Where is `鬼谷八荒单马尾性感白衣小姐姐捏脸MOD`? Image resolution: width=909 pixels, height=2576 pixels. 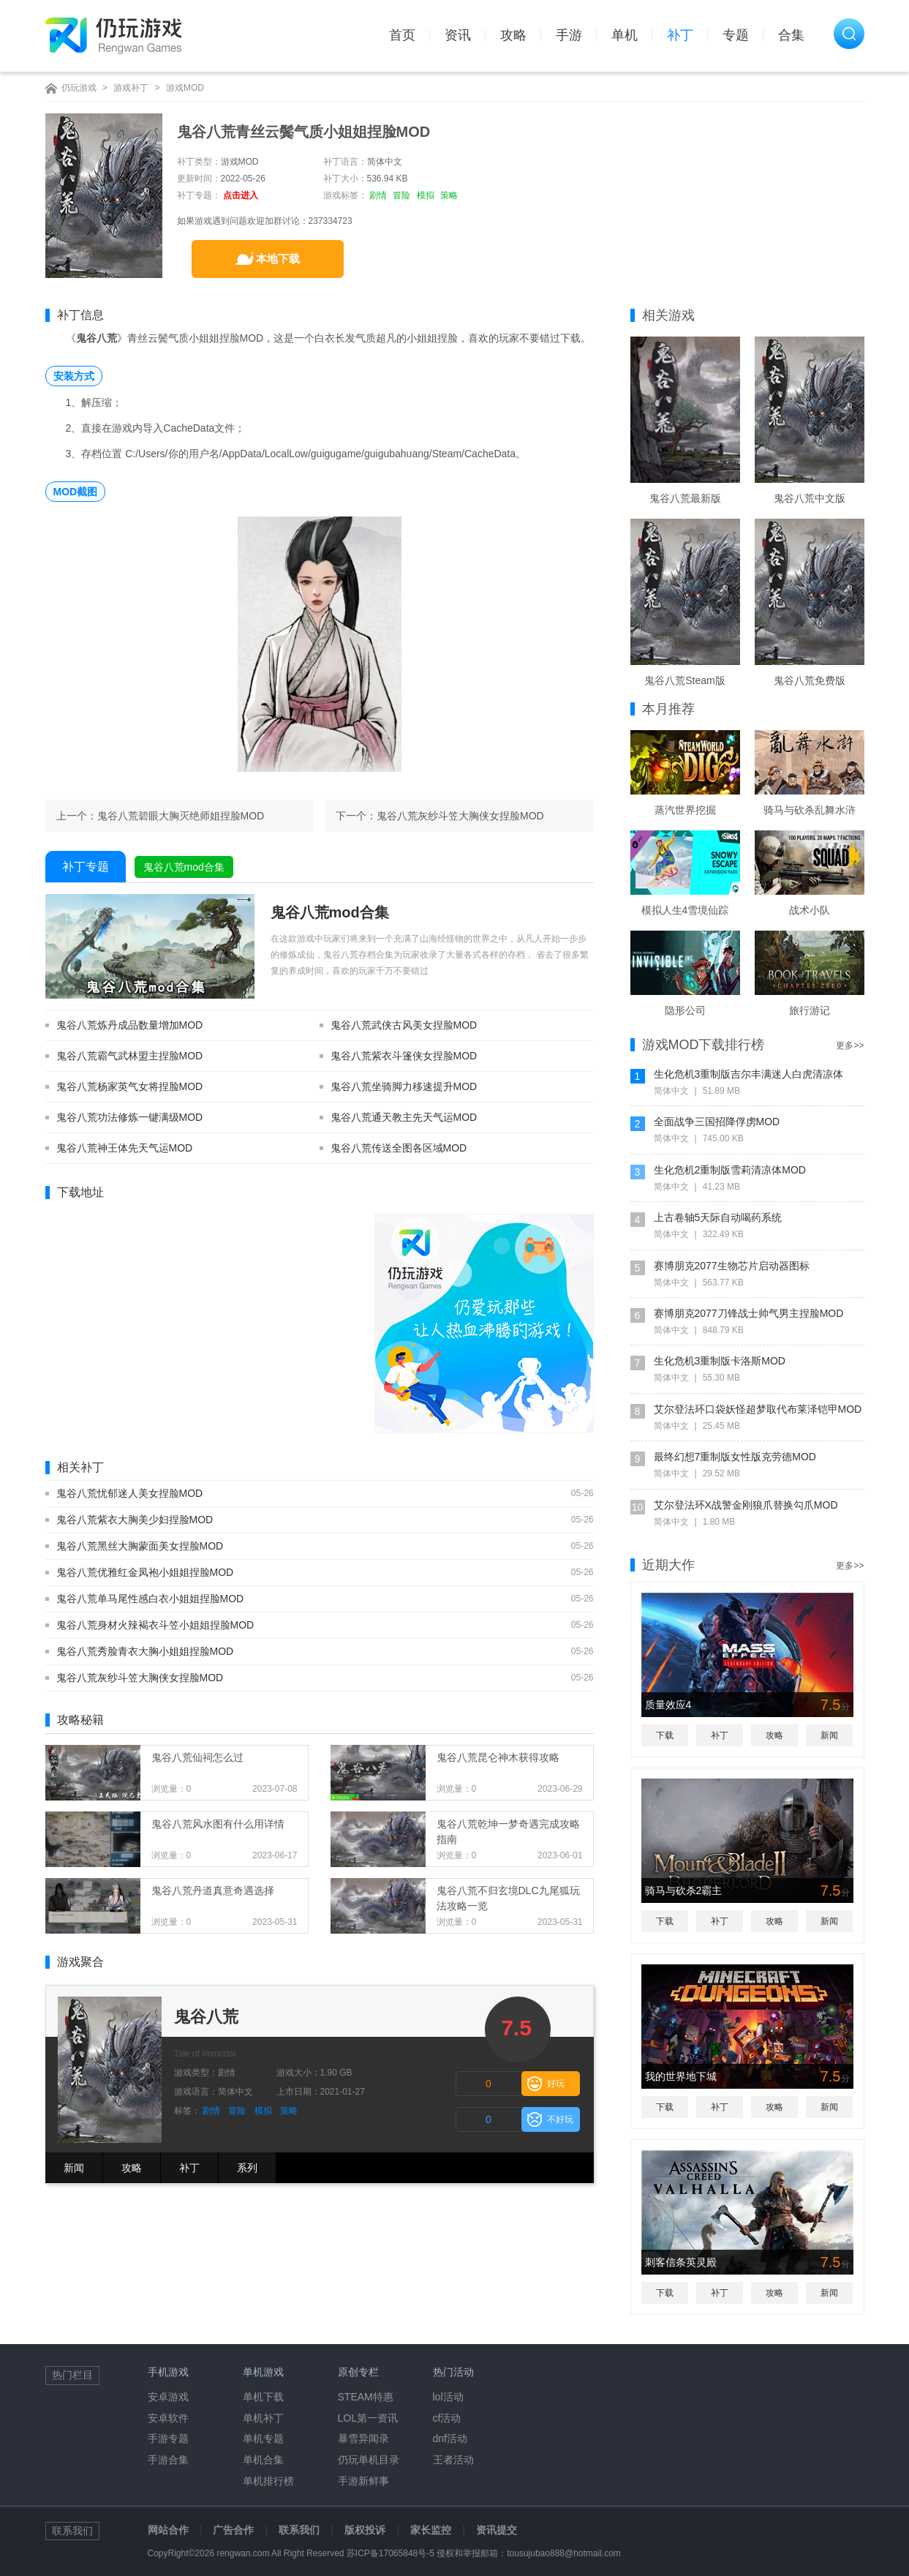 鬼谷八荒单马尾性感白衣小姐姐捏脸MOD is located at coordinates (150, 1598).